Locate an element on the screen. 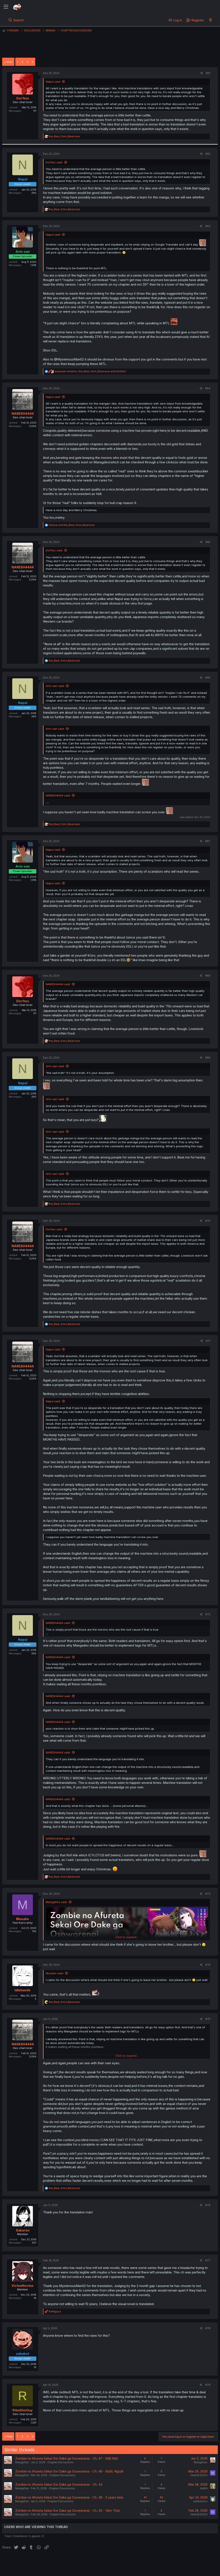 The height and width of the screenshot is (2576, 220). R4nd0mGuy is located at coordinates (22, 2410).